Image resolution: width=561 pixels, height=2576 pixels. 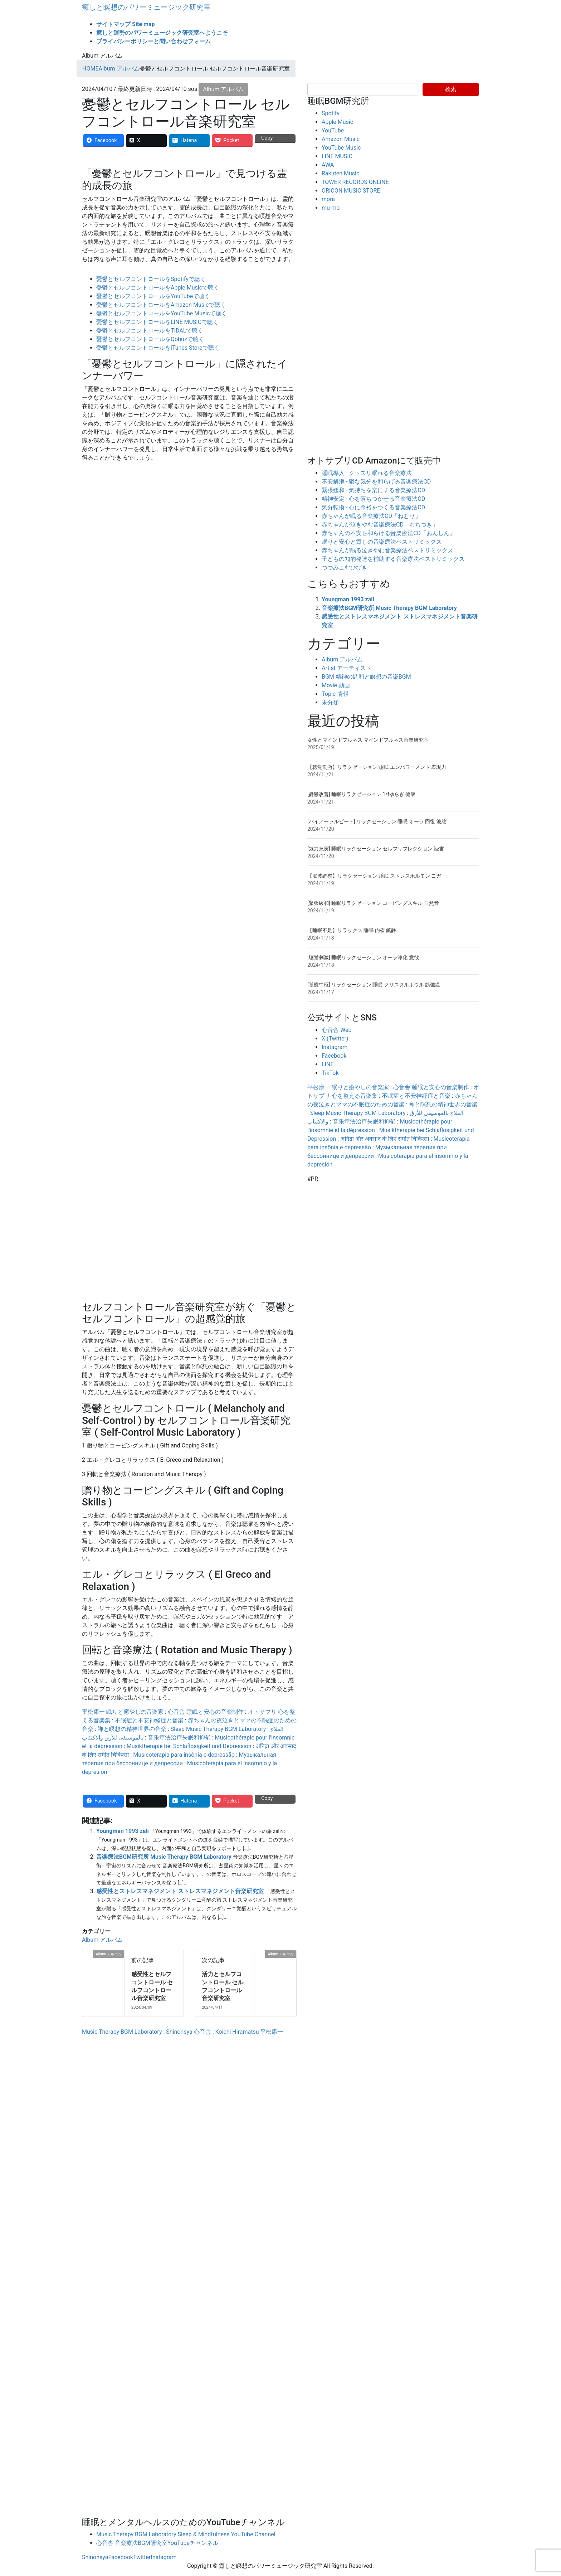 I want to click on mora, so click(x=328, y=199).